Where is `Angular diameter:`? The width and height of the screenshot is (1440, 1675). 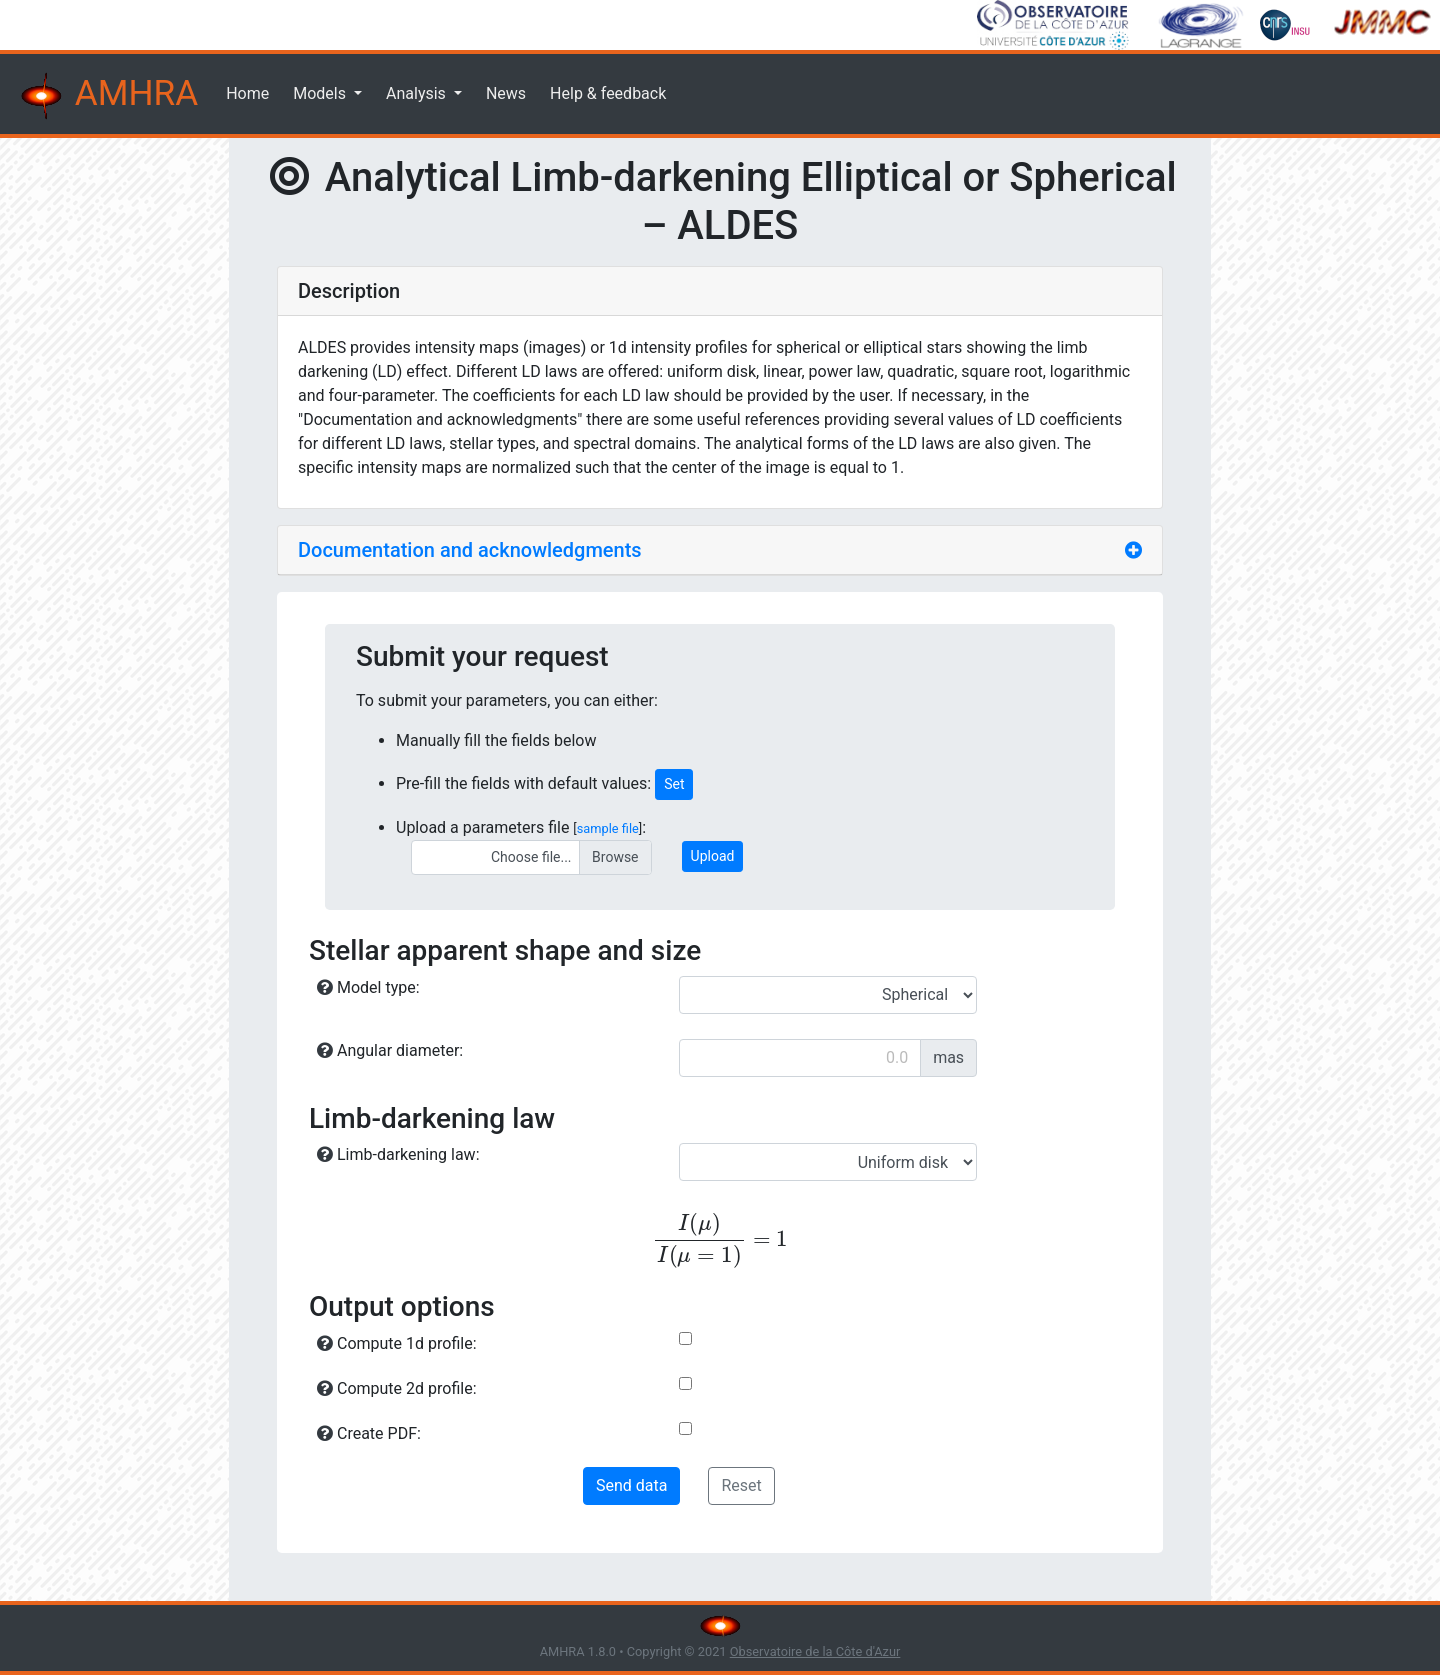 Angular diameter: is located at coordinates (390, 1050).